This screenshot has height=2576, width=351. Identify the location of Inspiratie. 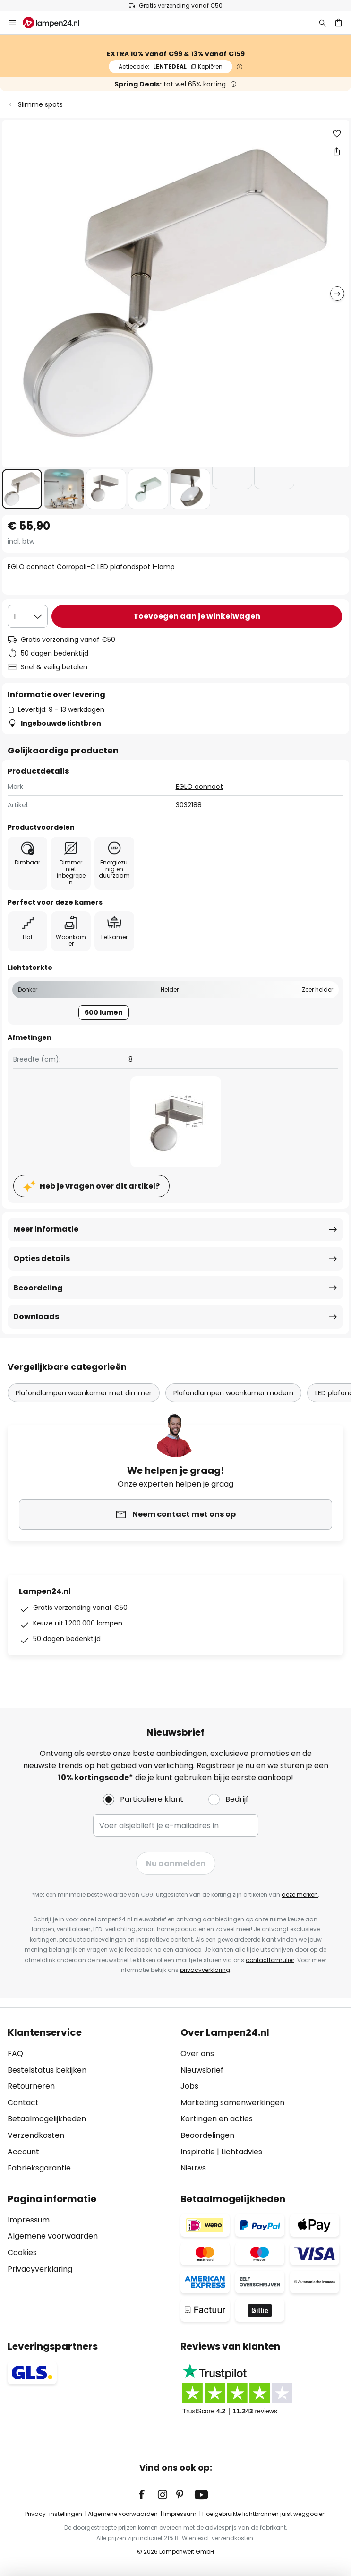
(197, 2151).